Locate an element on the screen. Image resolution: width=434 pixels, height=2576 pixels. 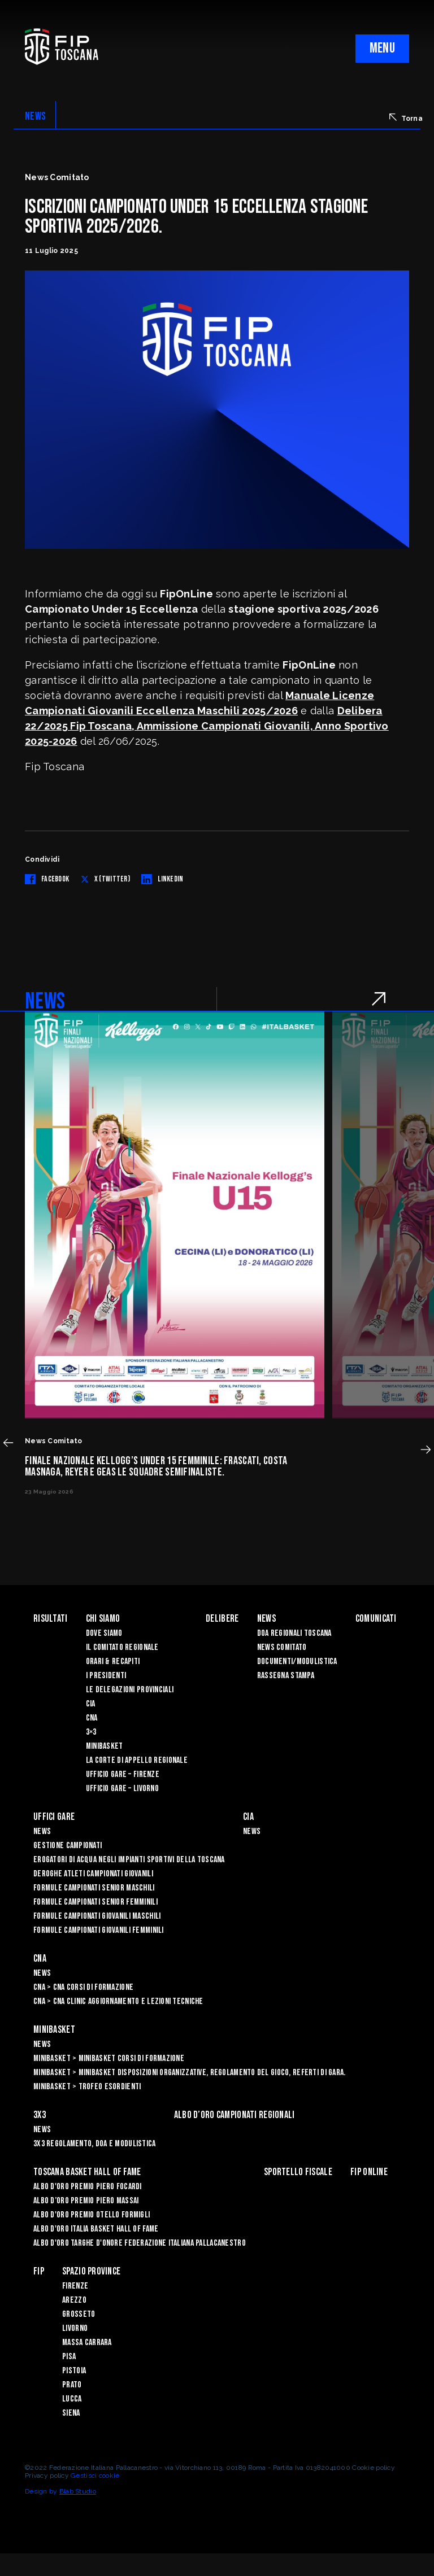
Le Delegazioni Provinciali is located at coordinates (129, 1689).